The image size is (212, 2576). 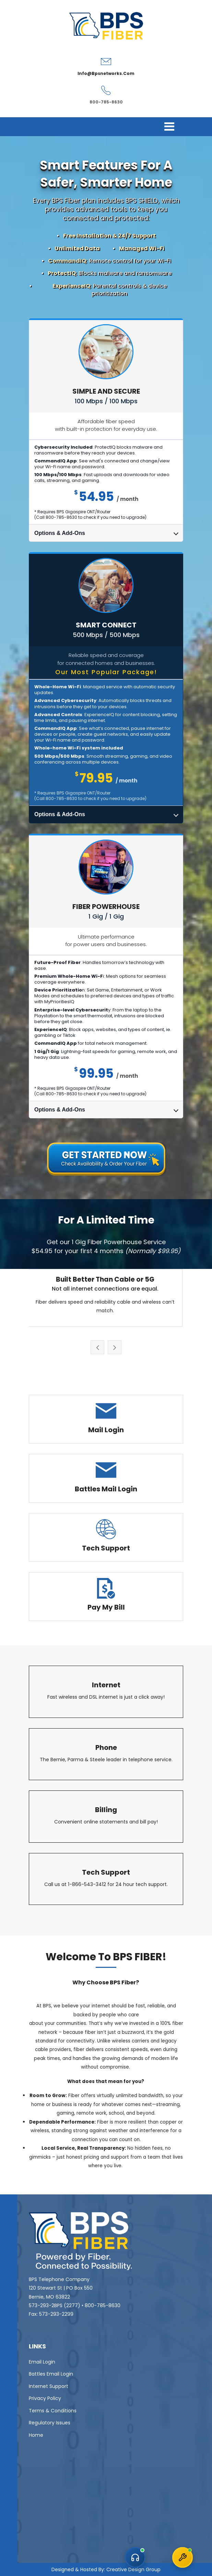 I want to click on Options & Add-Ons, so click(x=106, y=533).